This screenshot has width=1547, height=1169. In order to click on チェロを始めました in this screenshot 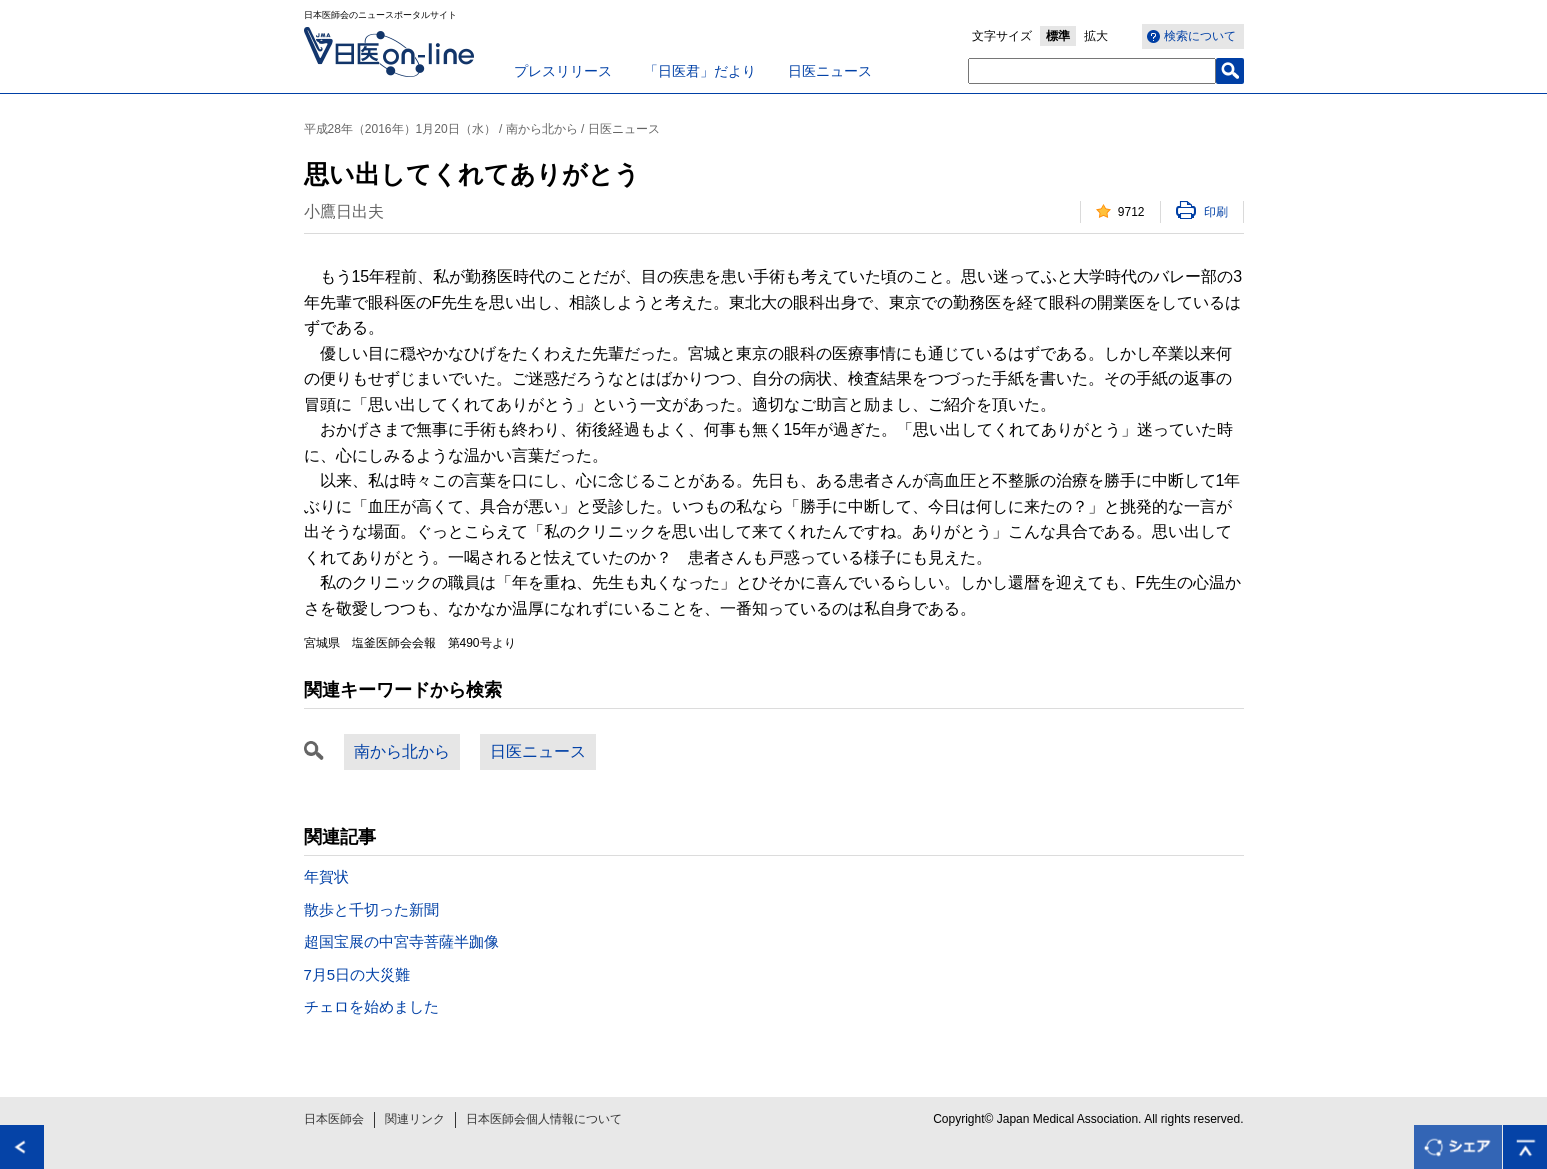, I will do `click(371, 1006)`.